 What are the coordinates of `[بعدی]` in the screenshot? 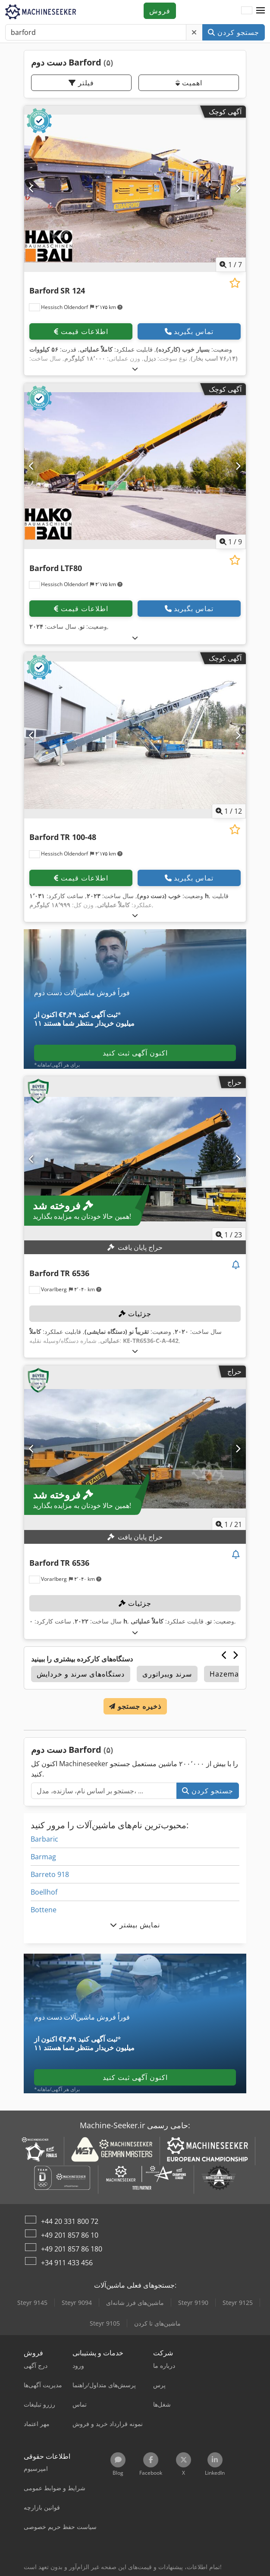 It's located at (238, 188).